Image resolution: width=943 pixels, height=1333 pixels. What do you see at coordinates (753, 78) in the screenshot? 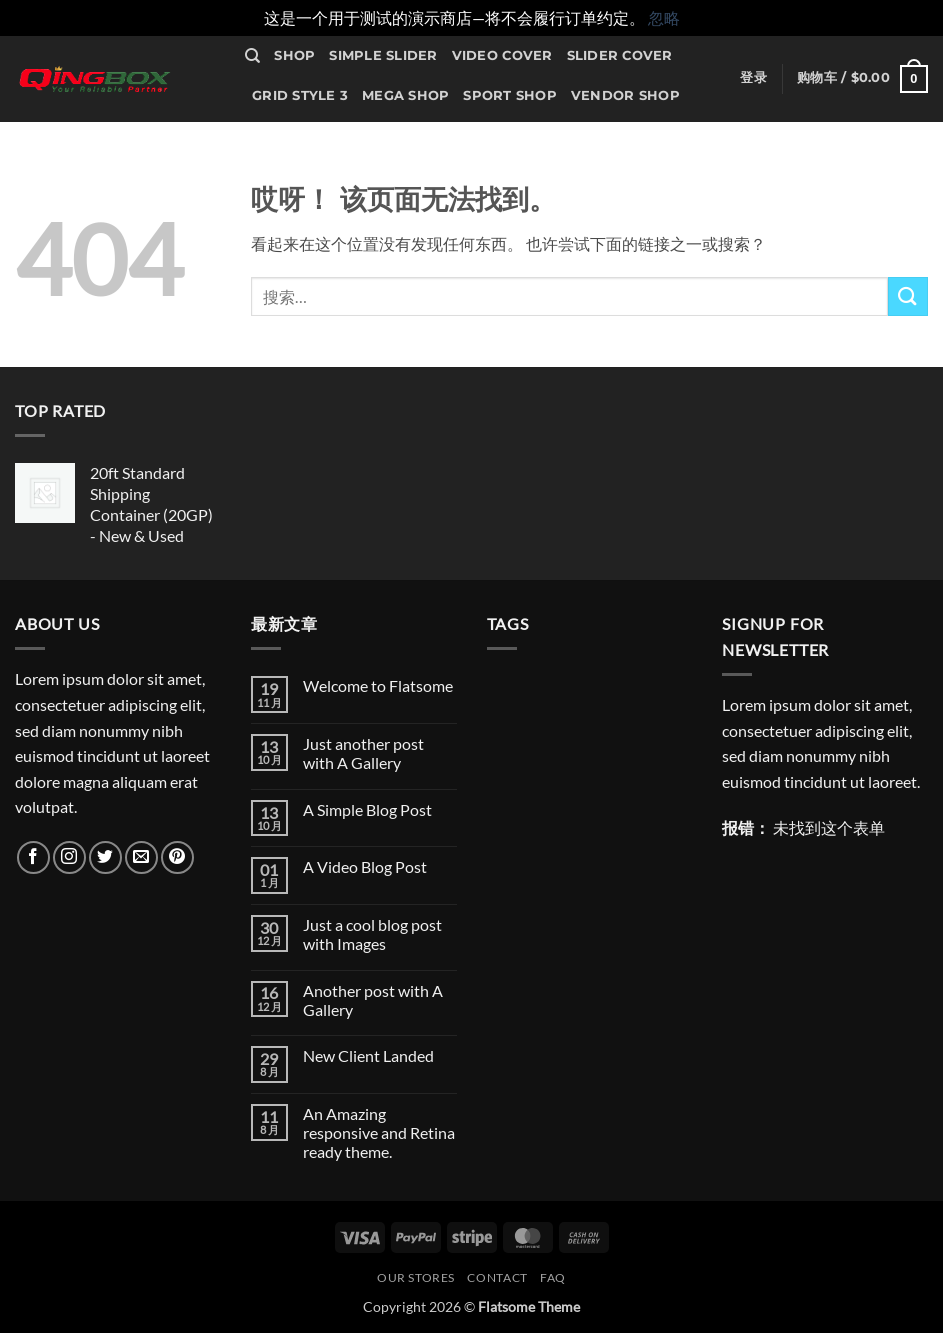
I see `[button]` at bounding box center [753, 78].